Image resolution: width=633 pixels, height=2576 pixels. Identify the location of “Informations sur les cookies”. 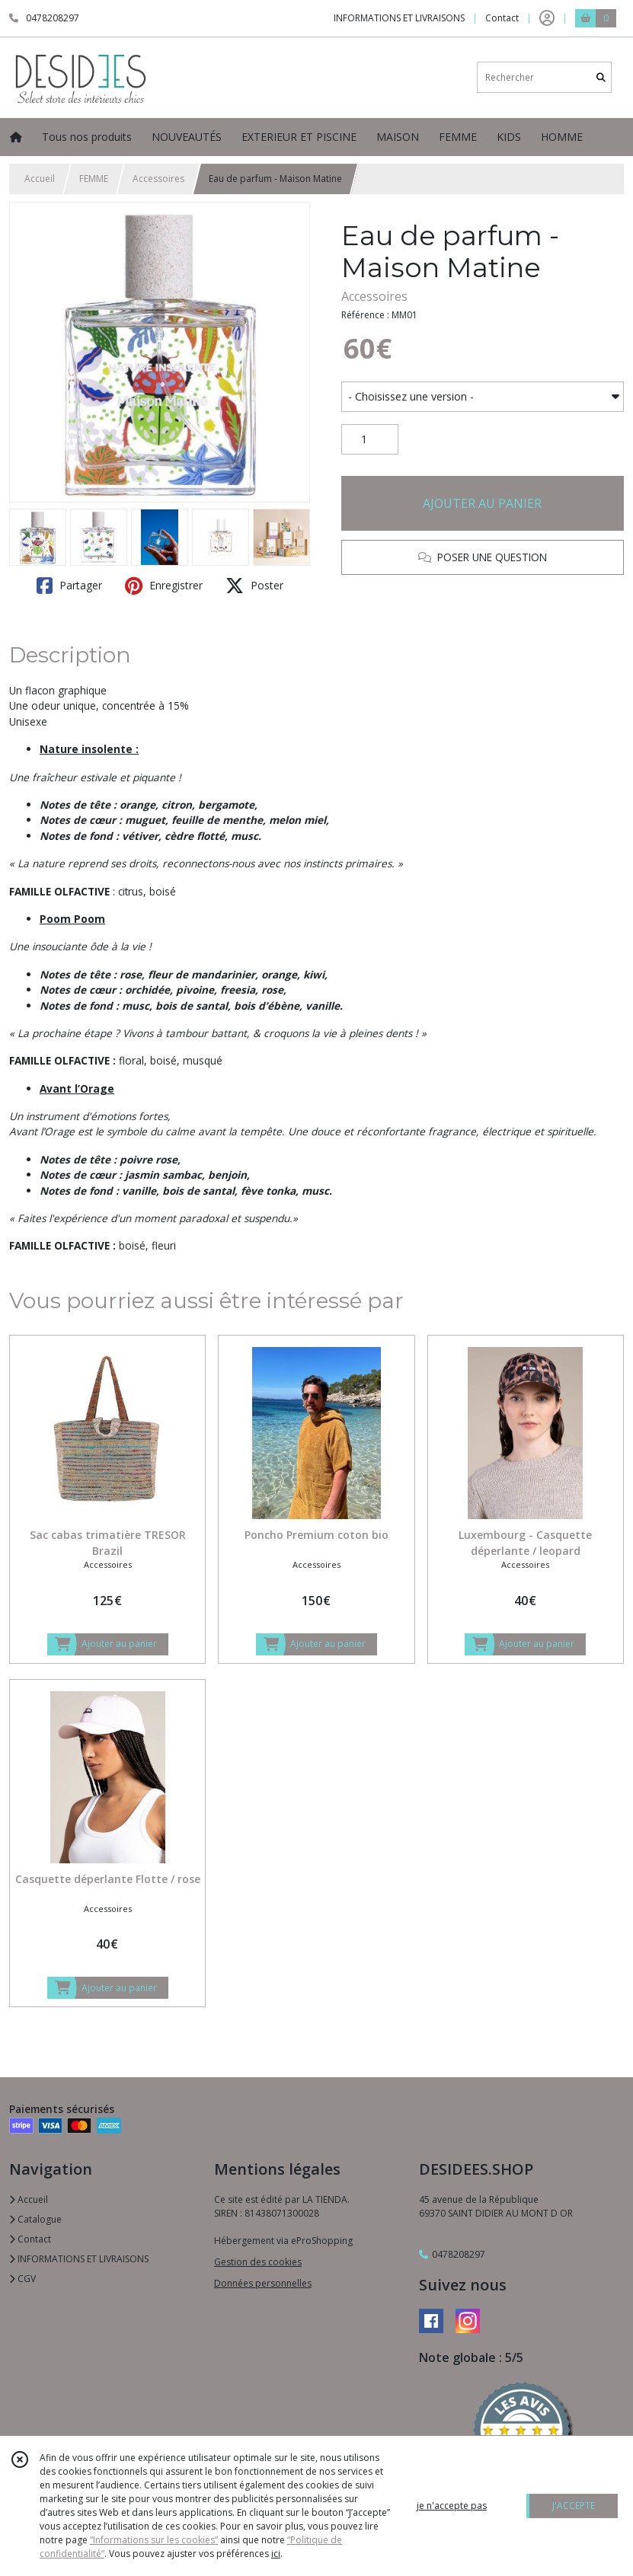
(154, 2539).